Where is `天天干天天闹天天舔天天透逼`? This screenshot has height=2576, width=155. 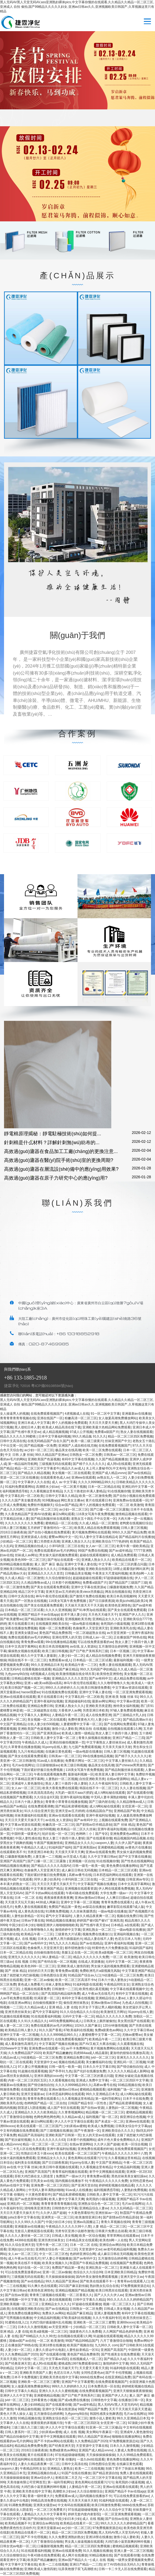 天天干天天闹天天舔天天透逼 is located at coordinates (130, 2409).